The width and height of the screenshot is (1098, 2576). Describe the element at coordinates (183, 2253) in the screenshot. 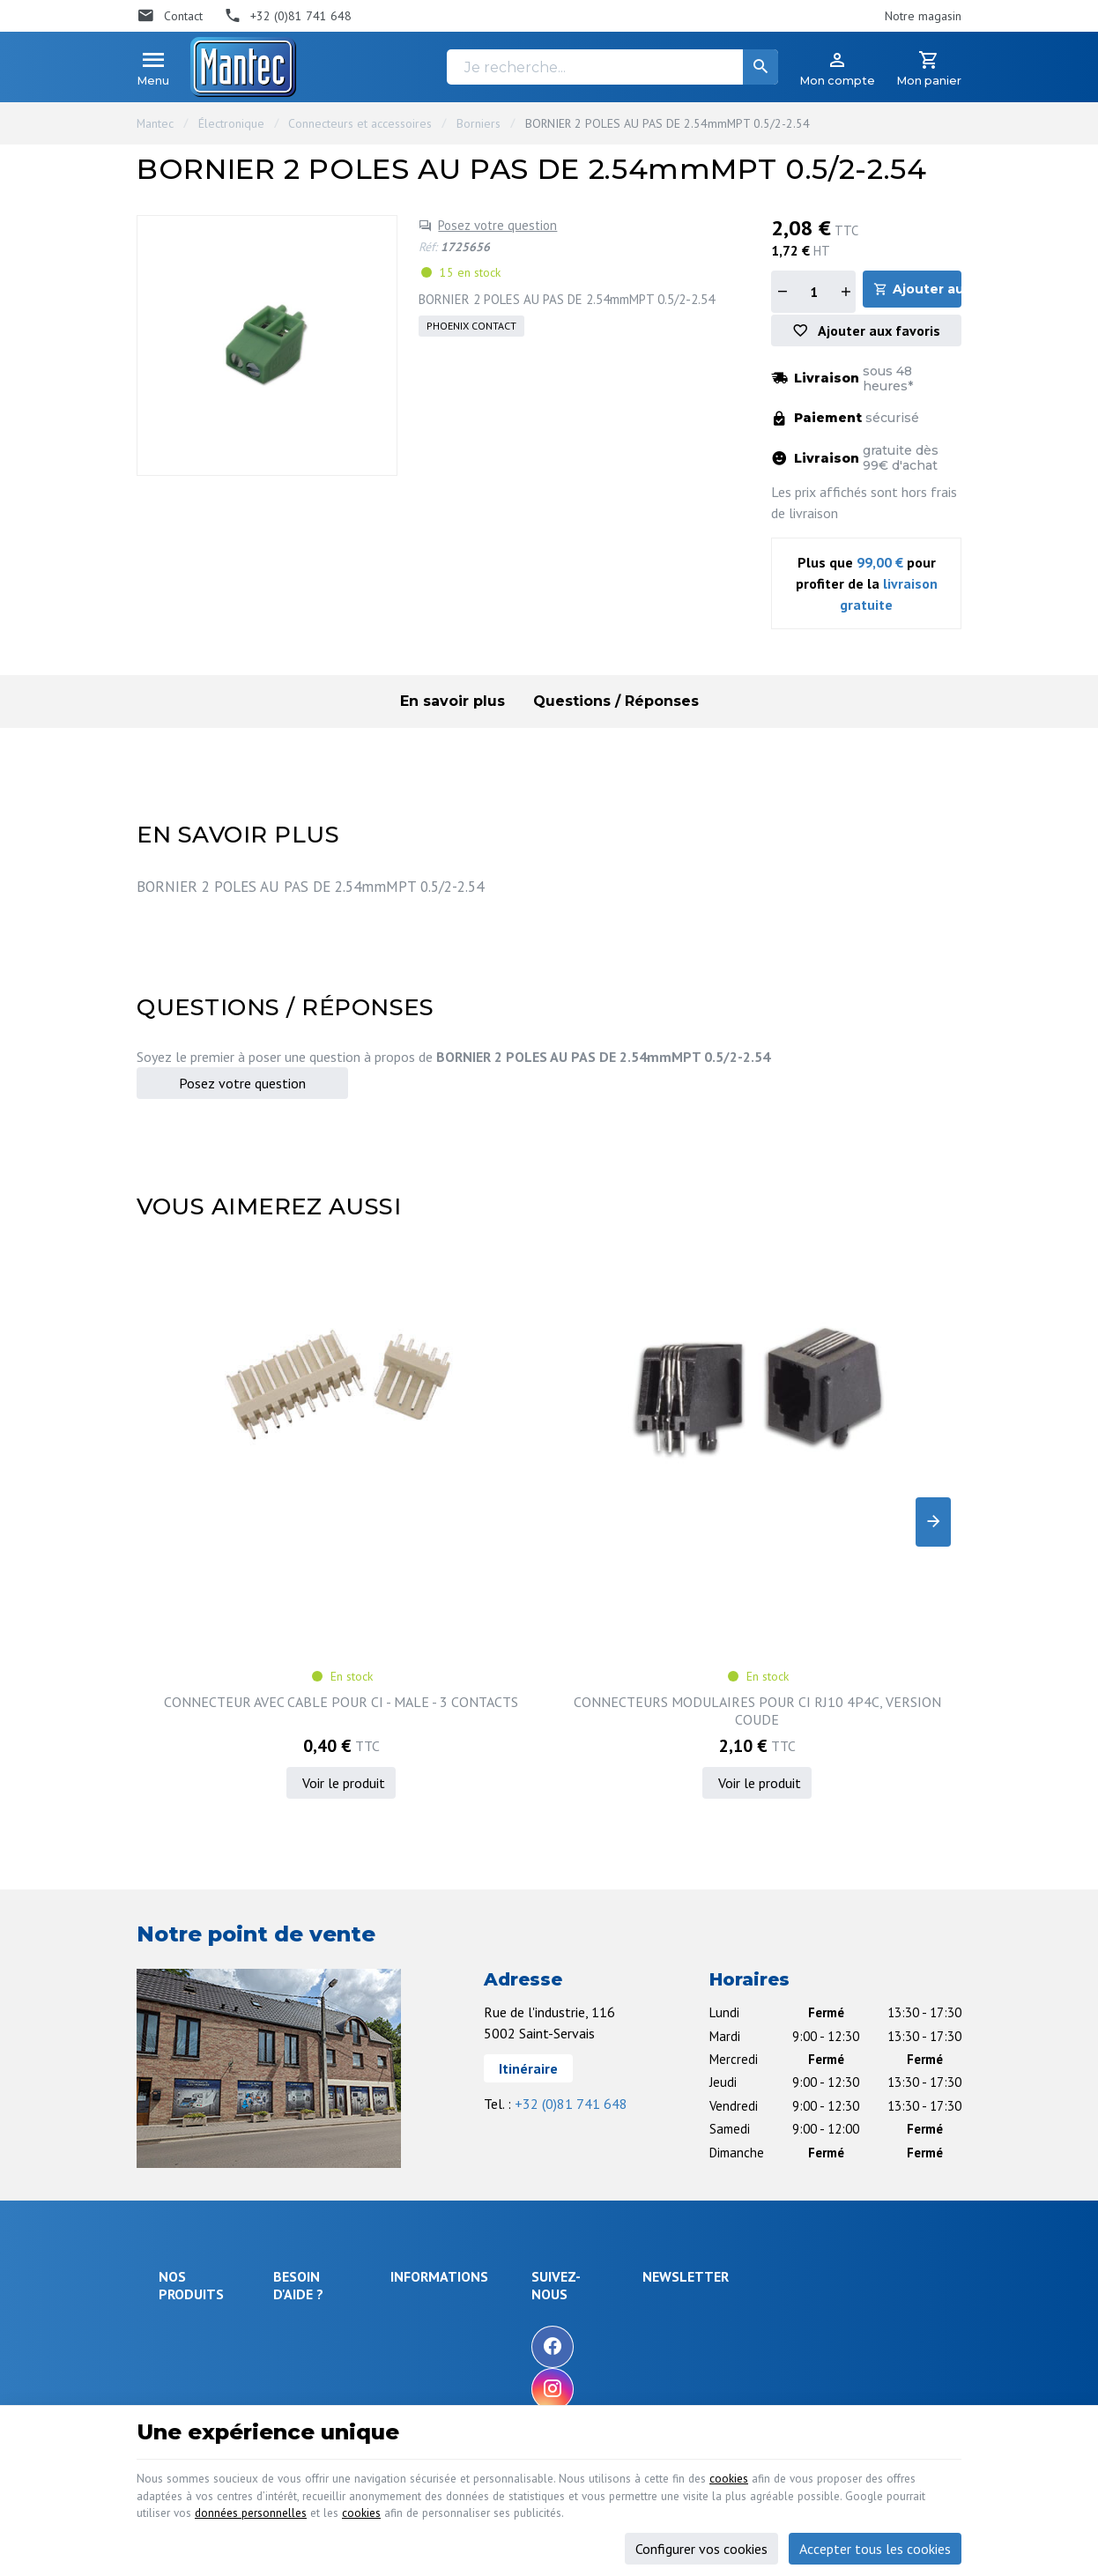

I see `Câblages` at that location.